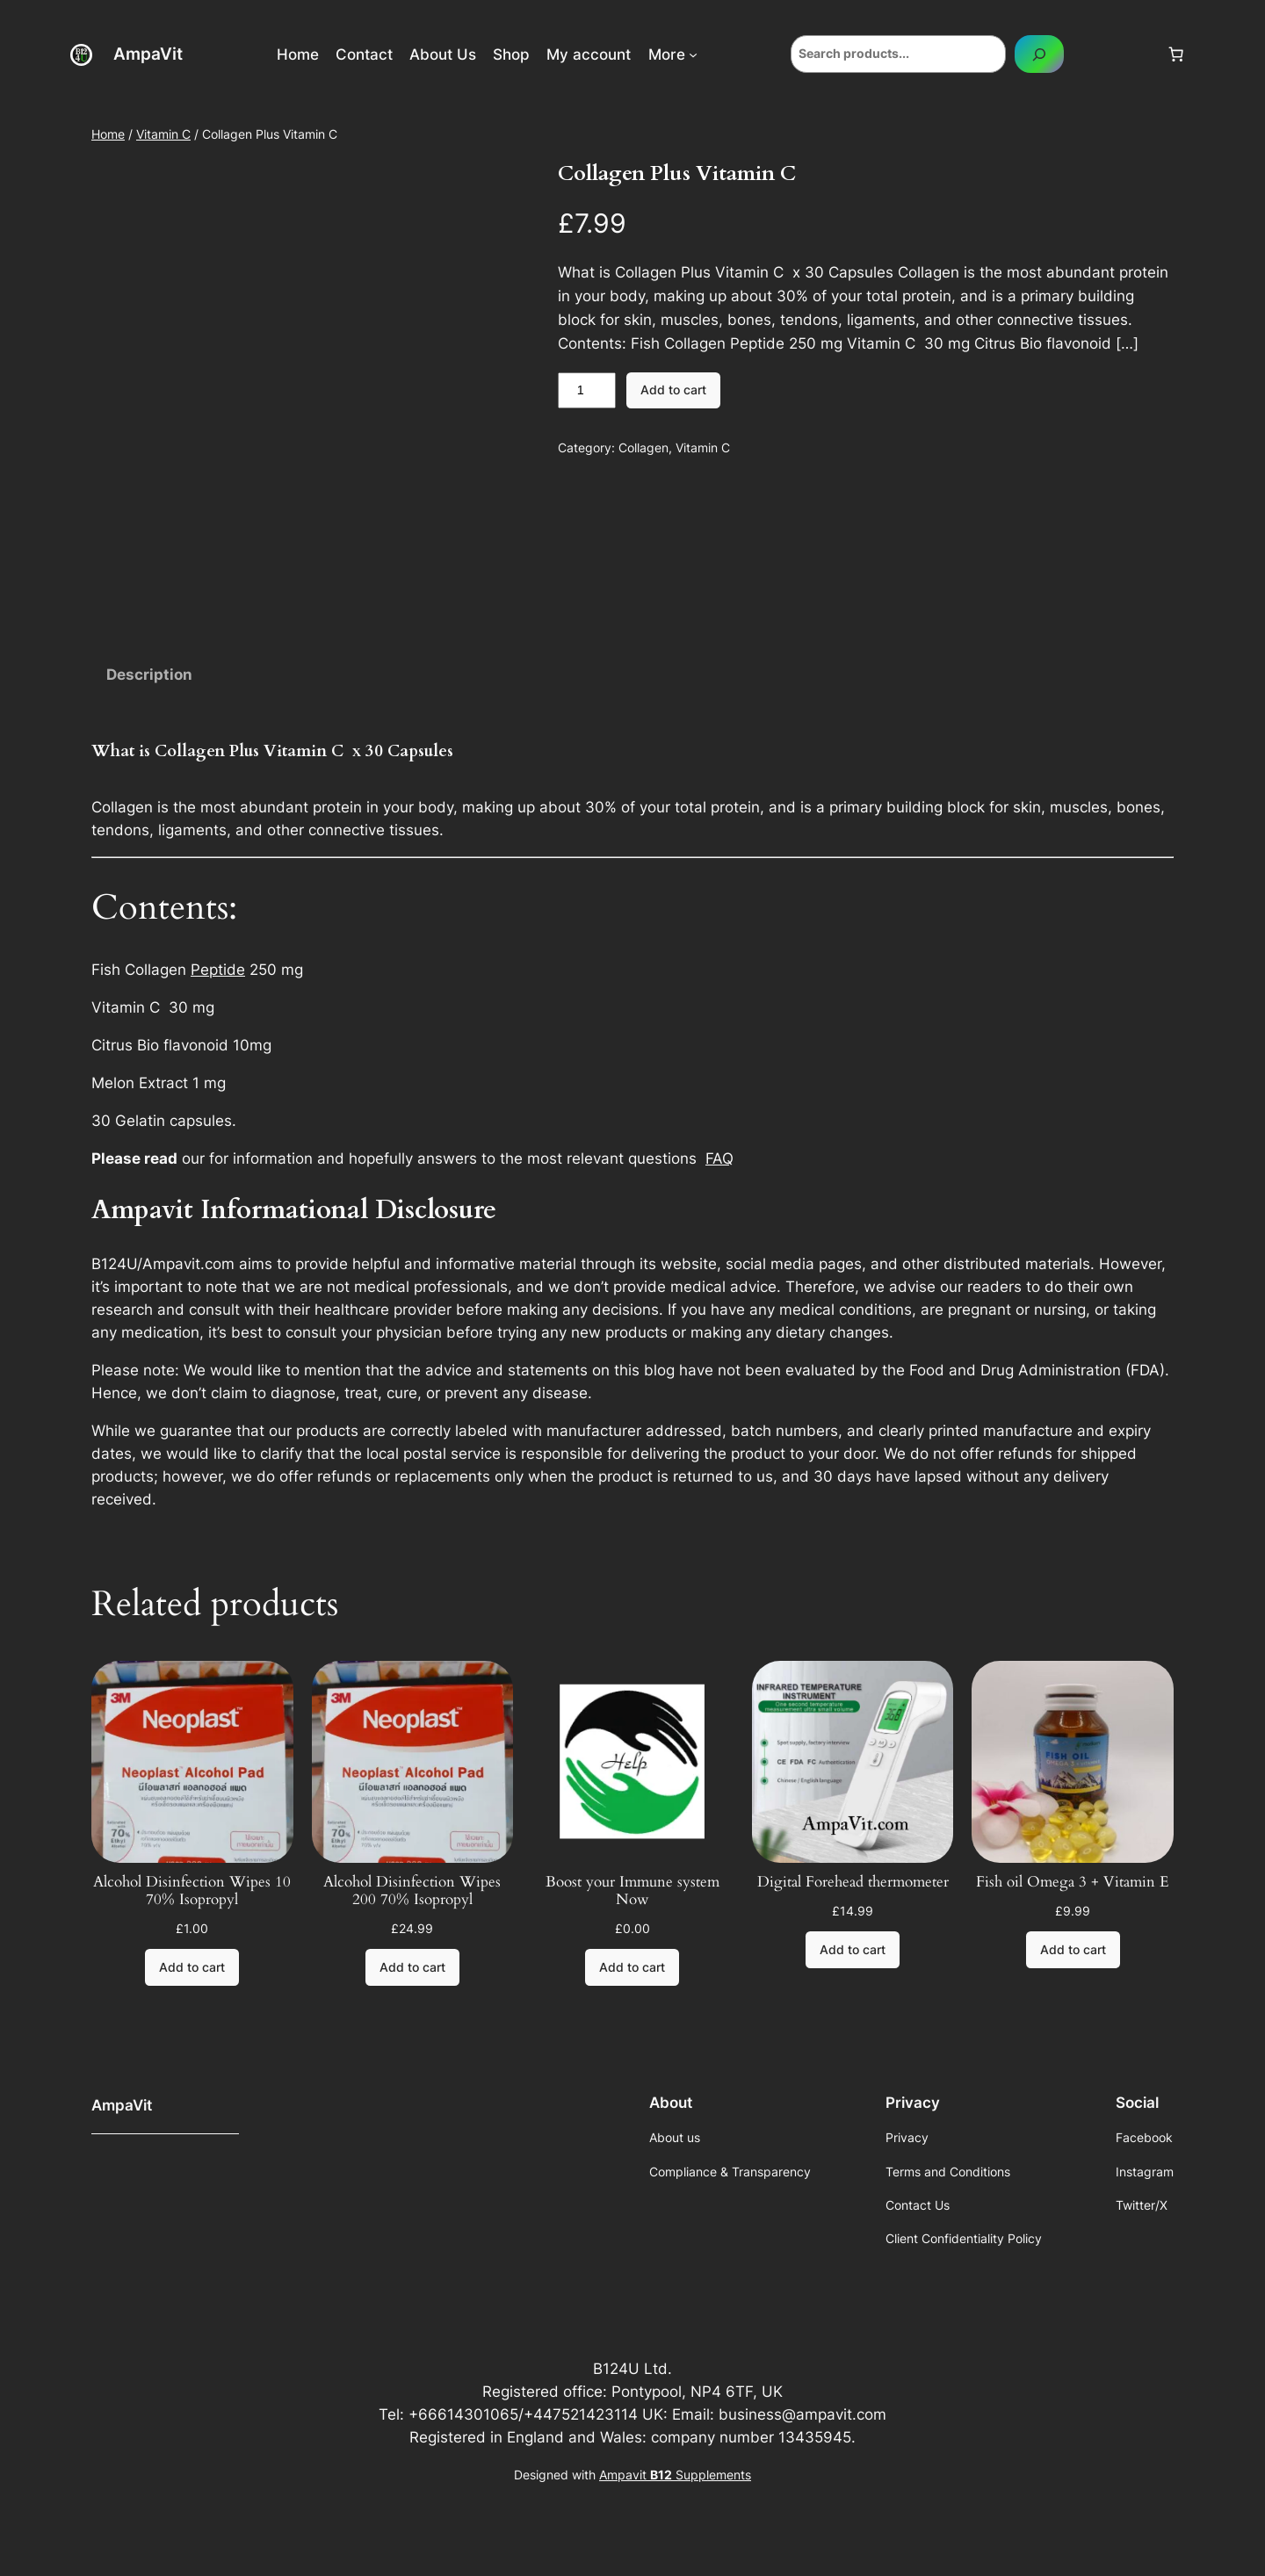 This screenshot has width=1265, height=2576. What do you see at coordinates (853, 1882) in the screenshot?
I see `Digital Forehead thermometer` at bounding box center [853, 1882].